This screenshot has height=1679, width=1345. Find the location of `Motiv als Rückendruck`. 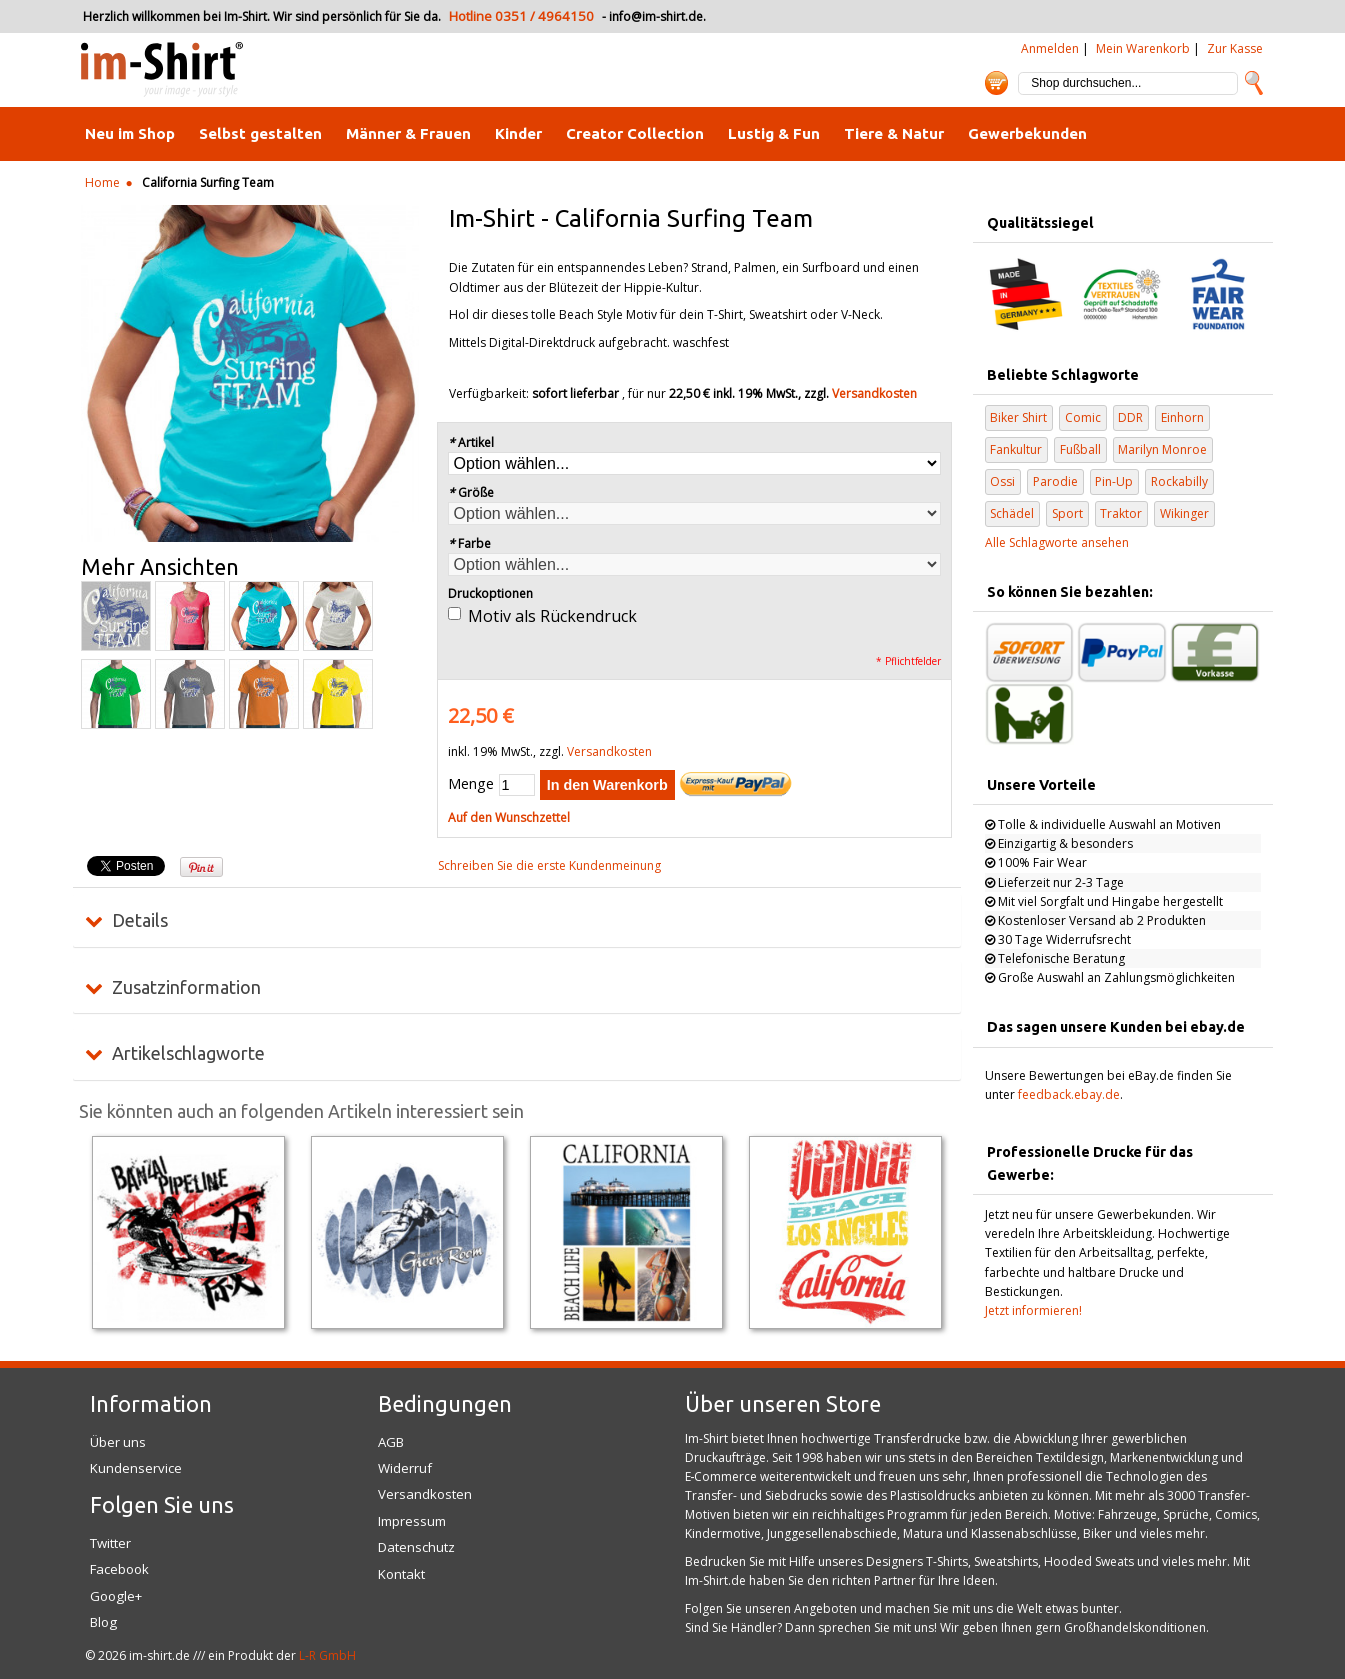

Motiv als Rückendruck is located at coordinates (552, 616).